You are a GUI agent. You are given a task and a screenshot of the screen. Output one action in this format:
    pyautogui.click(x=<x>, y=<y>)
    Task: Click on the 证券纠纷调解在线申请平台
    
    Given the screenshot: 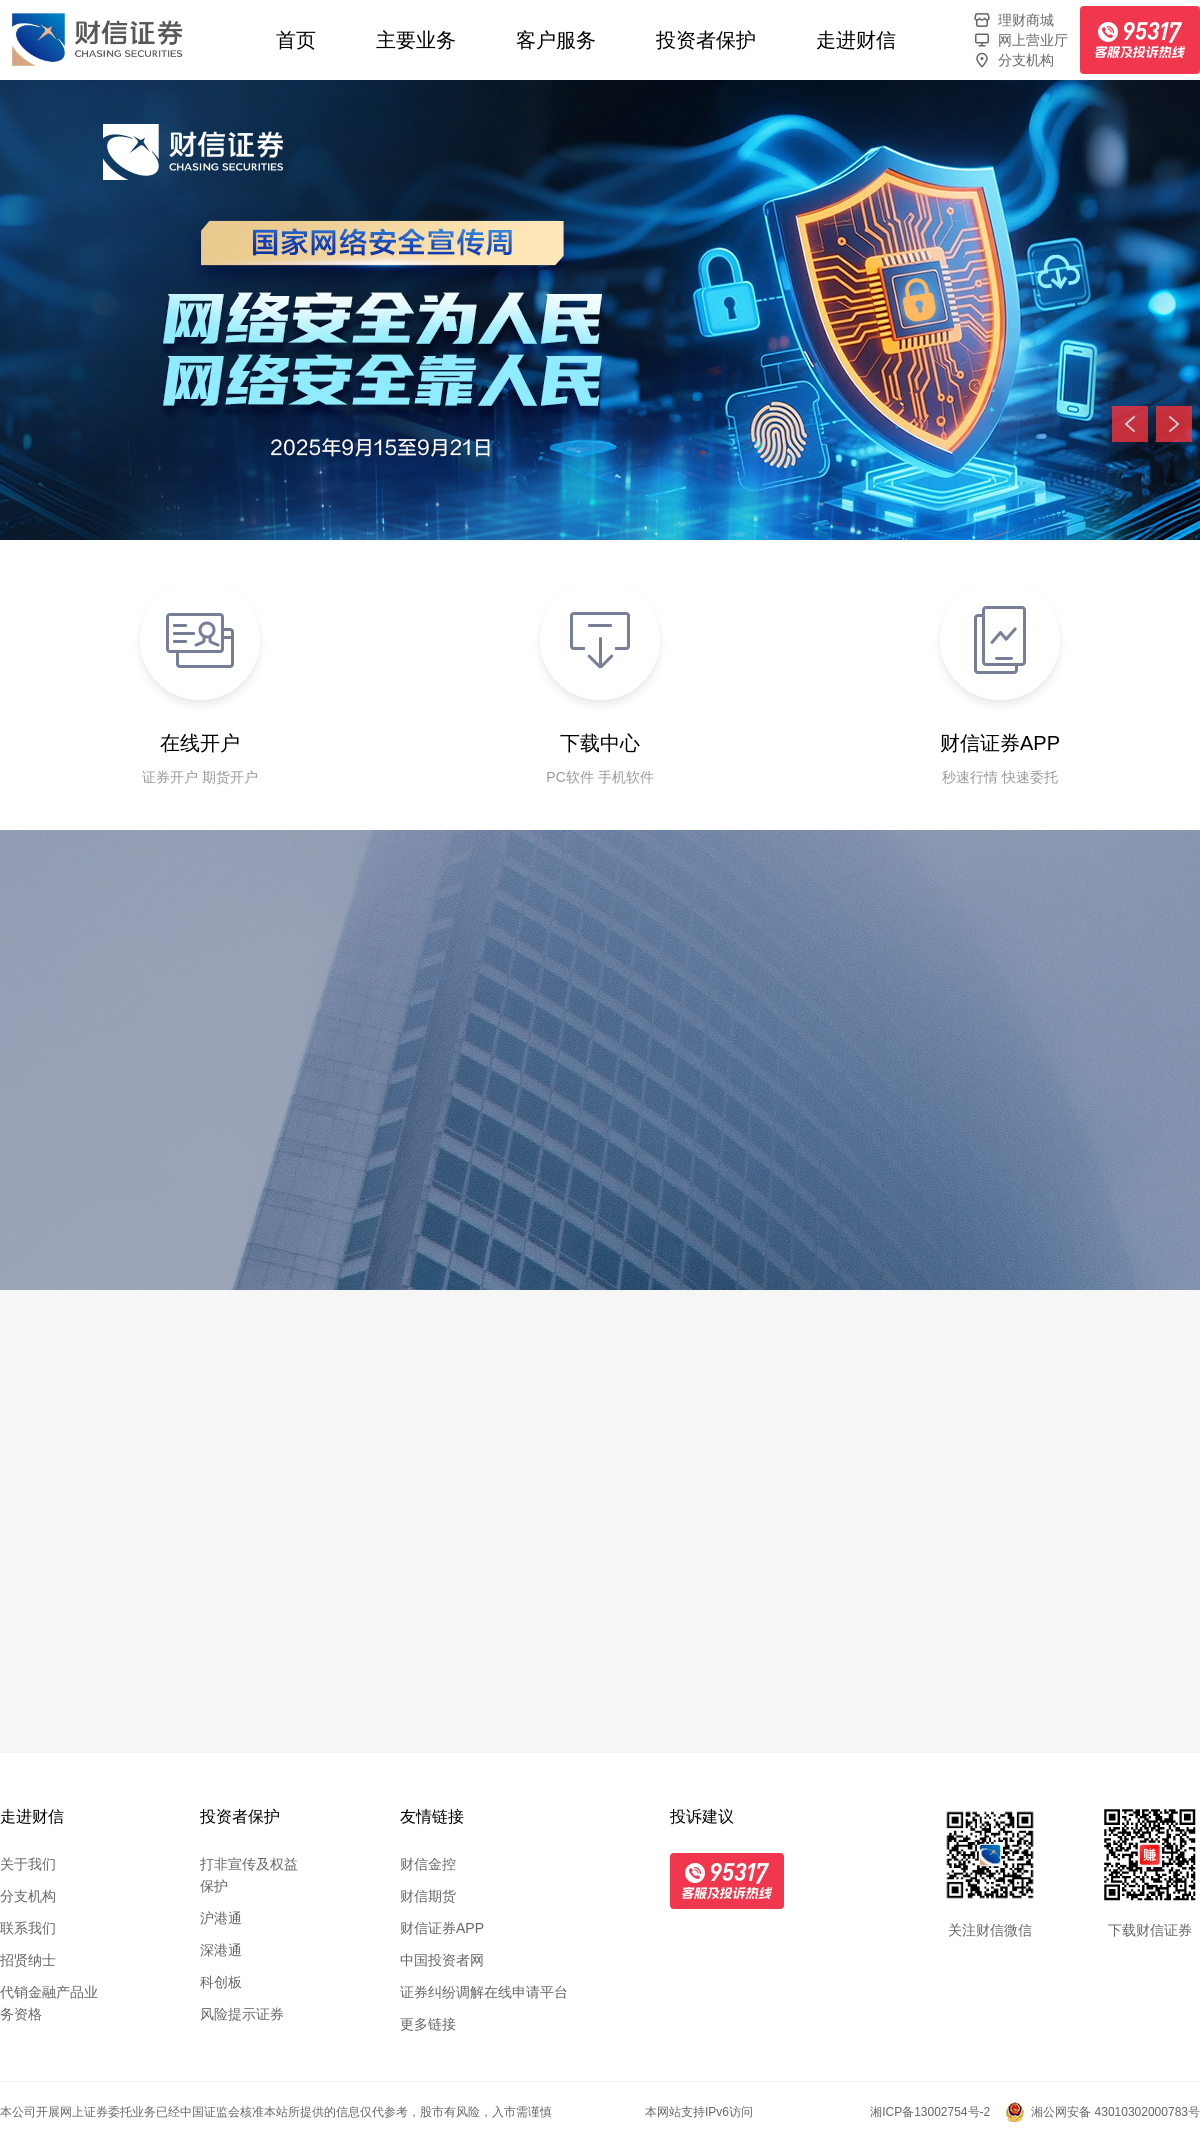 What is the action you would take?
    pyautogui.click(x=484, y=1992)
    